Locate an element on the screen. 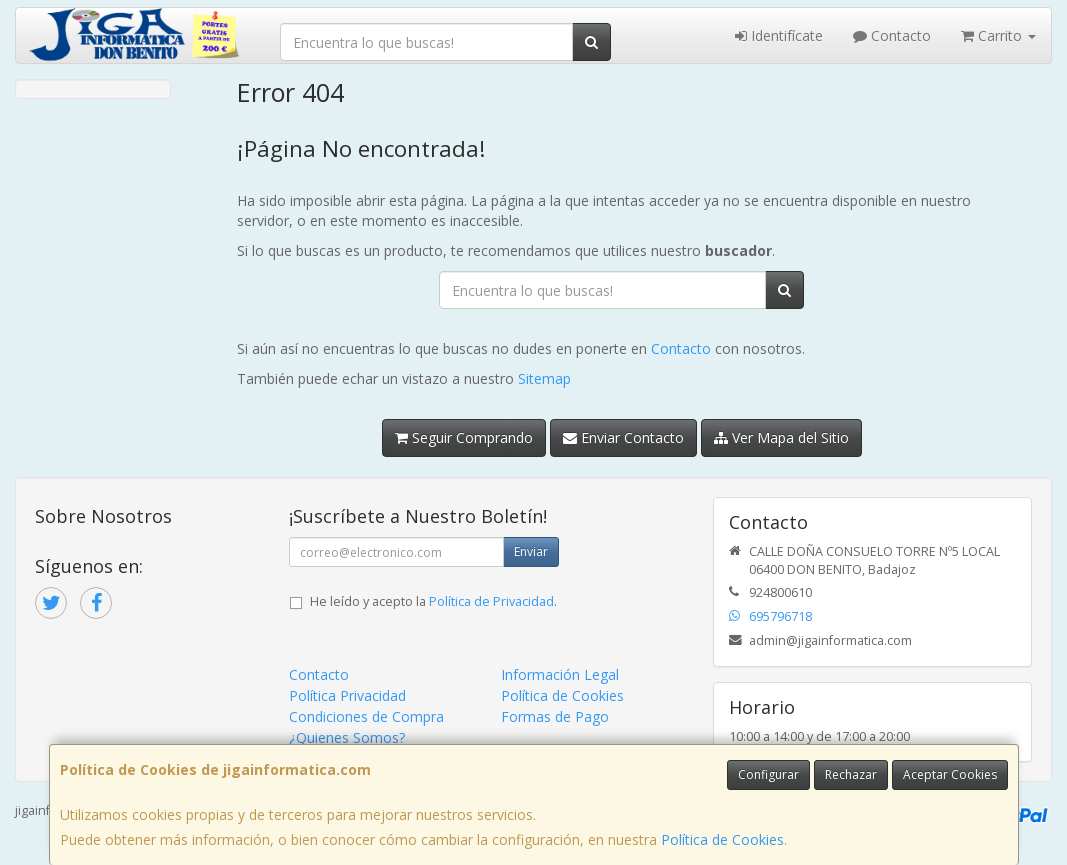 The image size is (1067, 865). Carrito is located at coordinates (998, 35).